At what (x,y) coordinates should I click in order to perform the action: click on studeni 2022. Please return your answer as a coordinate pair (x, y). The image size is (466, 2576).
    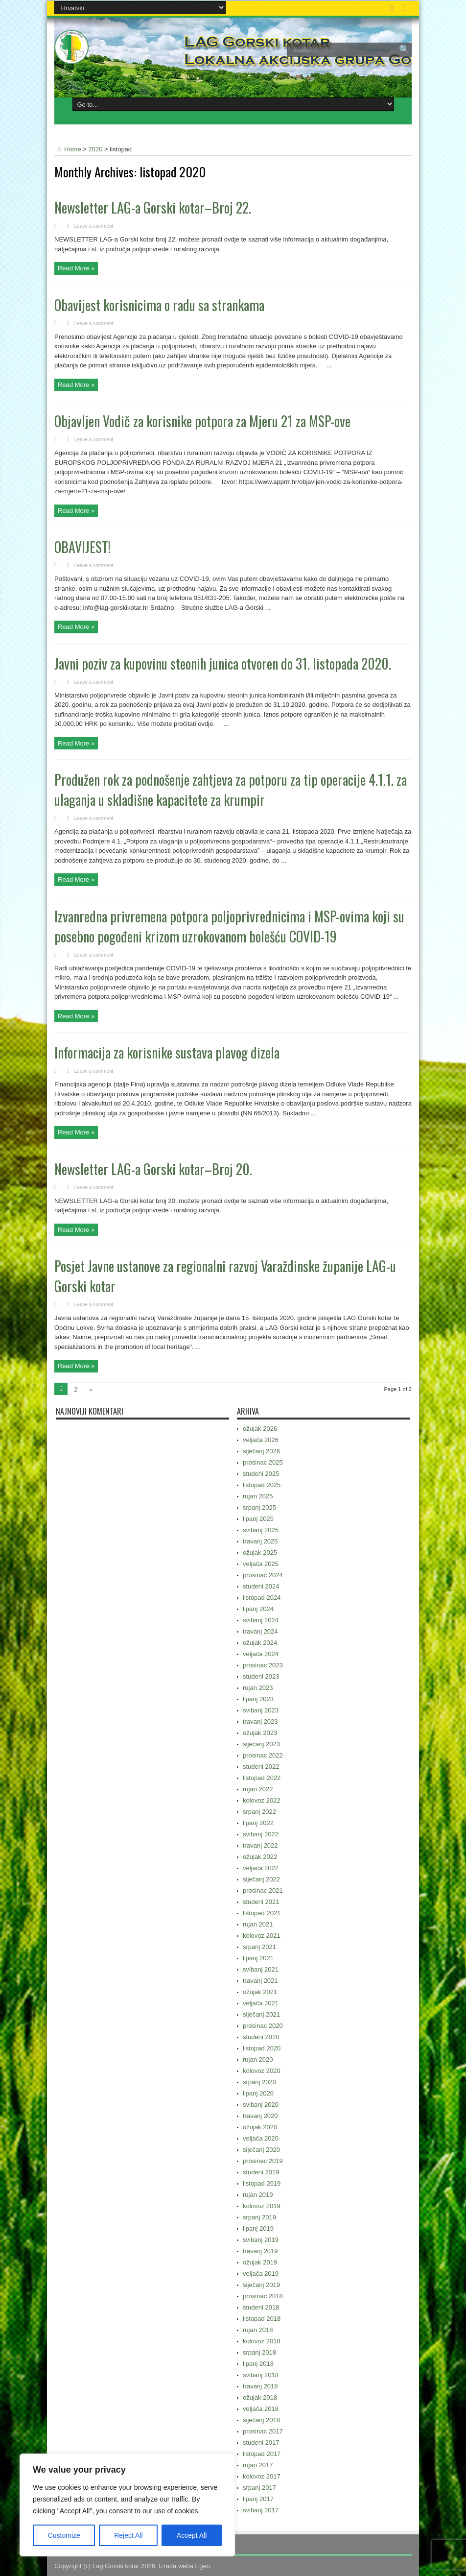
    Looking at the image, I should click on (261, 1766).